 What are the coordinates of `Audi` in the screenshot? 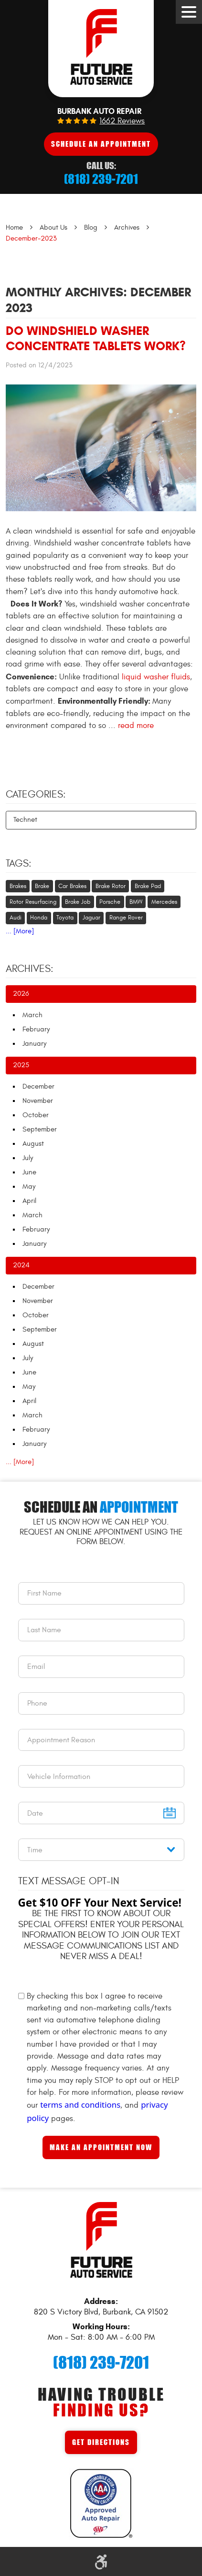 It's located at (15, 917).